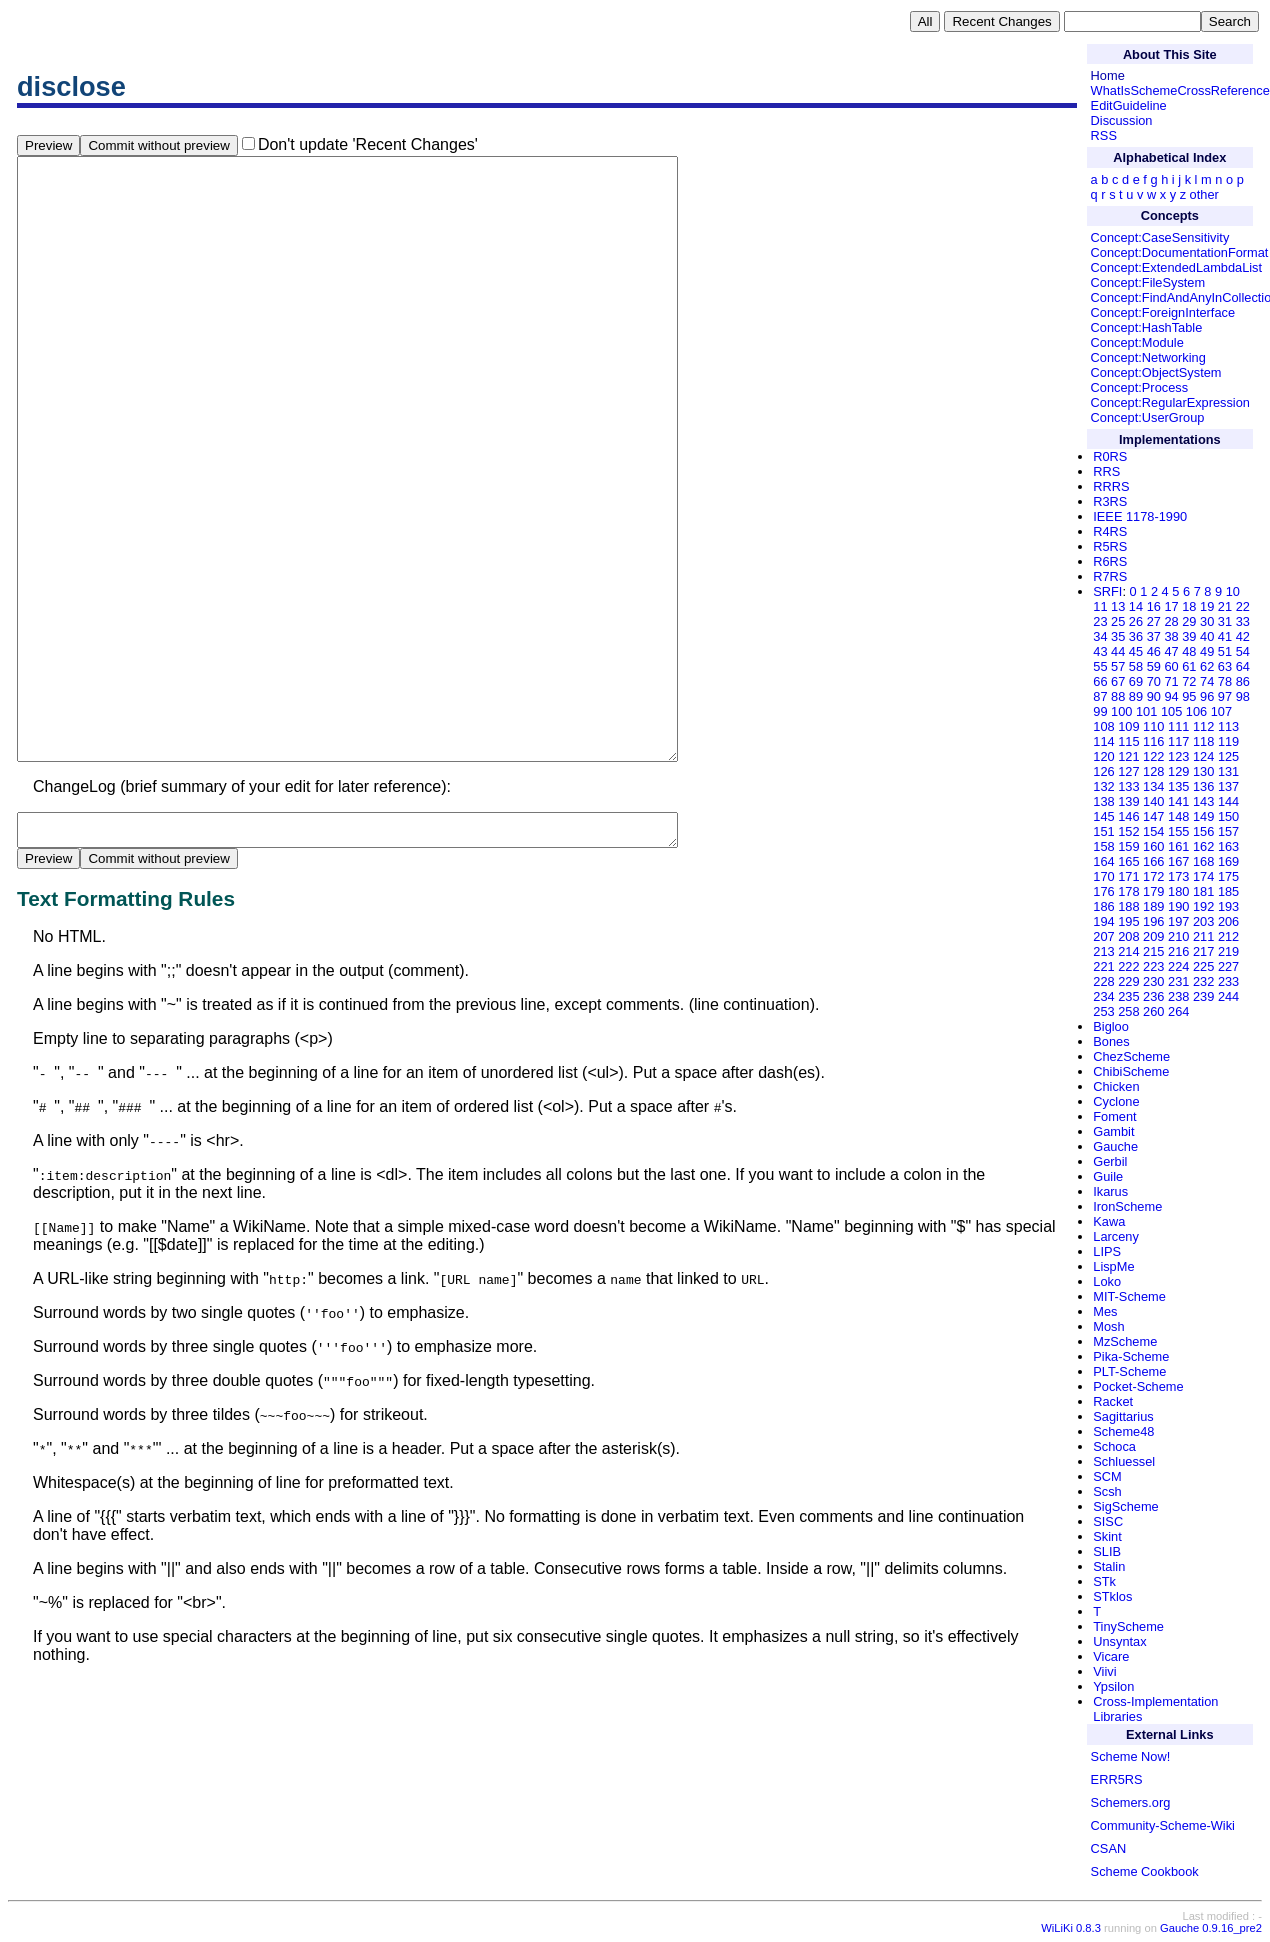  What do you see at coordinates (1136, 606) in the screenshot?
I see `14` at bounding box center [1136, 606].